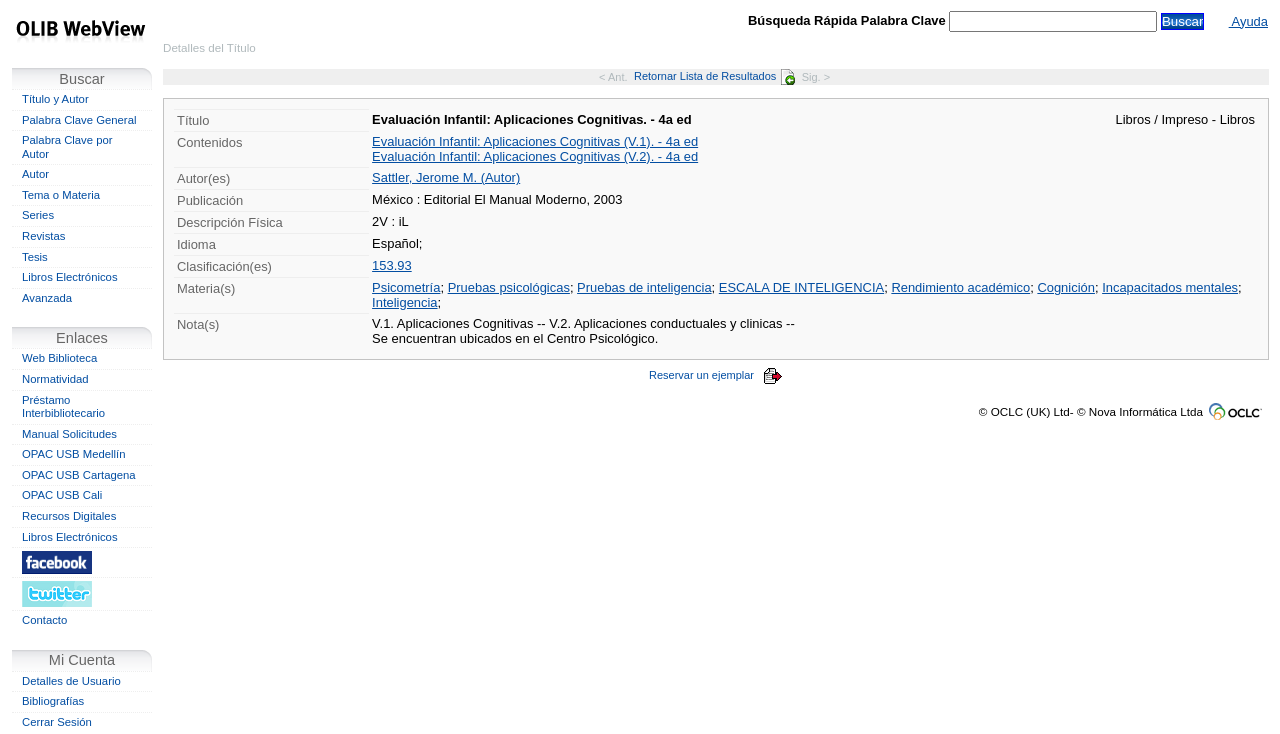 The image size is (1280, 734). What do you see at coordinates (43, 236) in the screenshot?
I see `Revistas` at bounding box center [43, 236].